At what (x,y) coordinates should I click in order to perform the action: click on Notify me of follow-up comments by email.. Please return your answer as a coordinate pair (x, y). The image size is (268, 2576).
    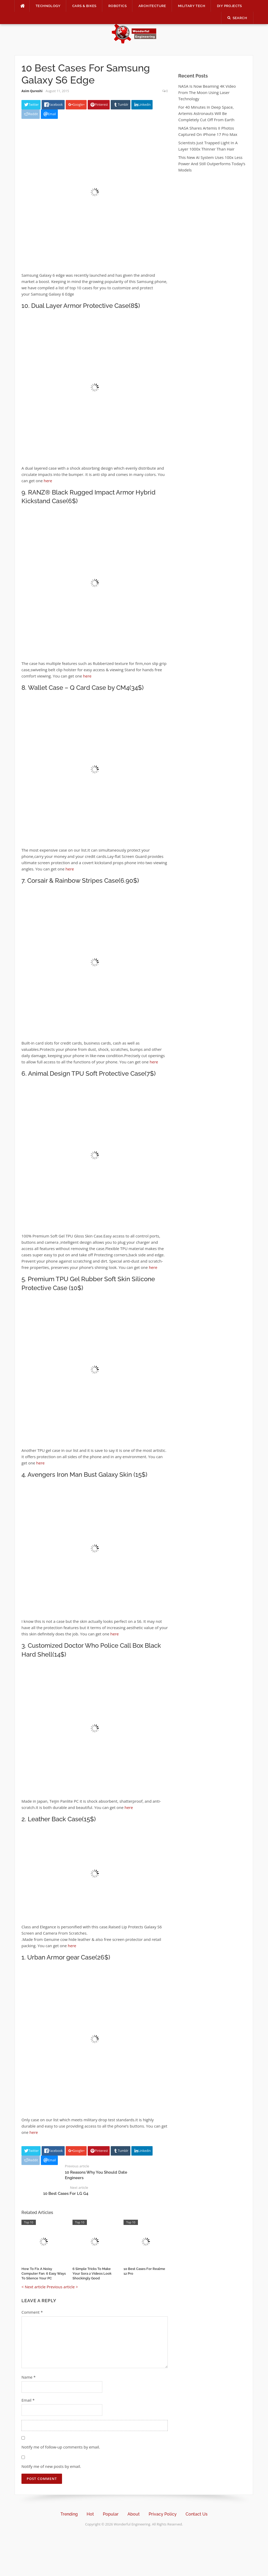
    Looking at the image, I should click on (60, 2447).